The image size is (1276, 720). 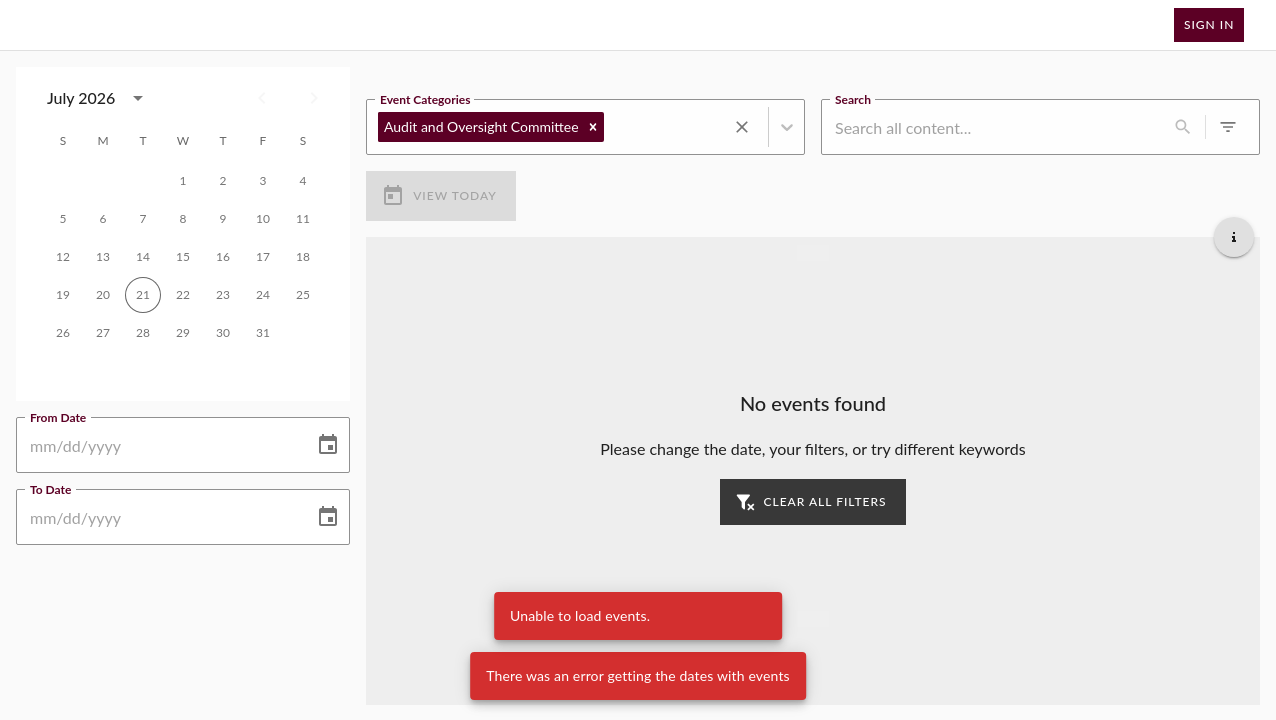 I want to click on [Get additional help], so click(x=1234, y=236).